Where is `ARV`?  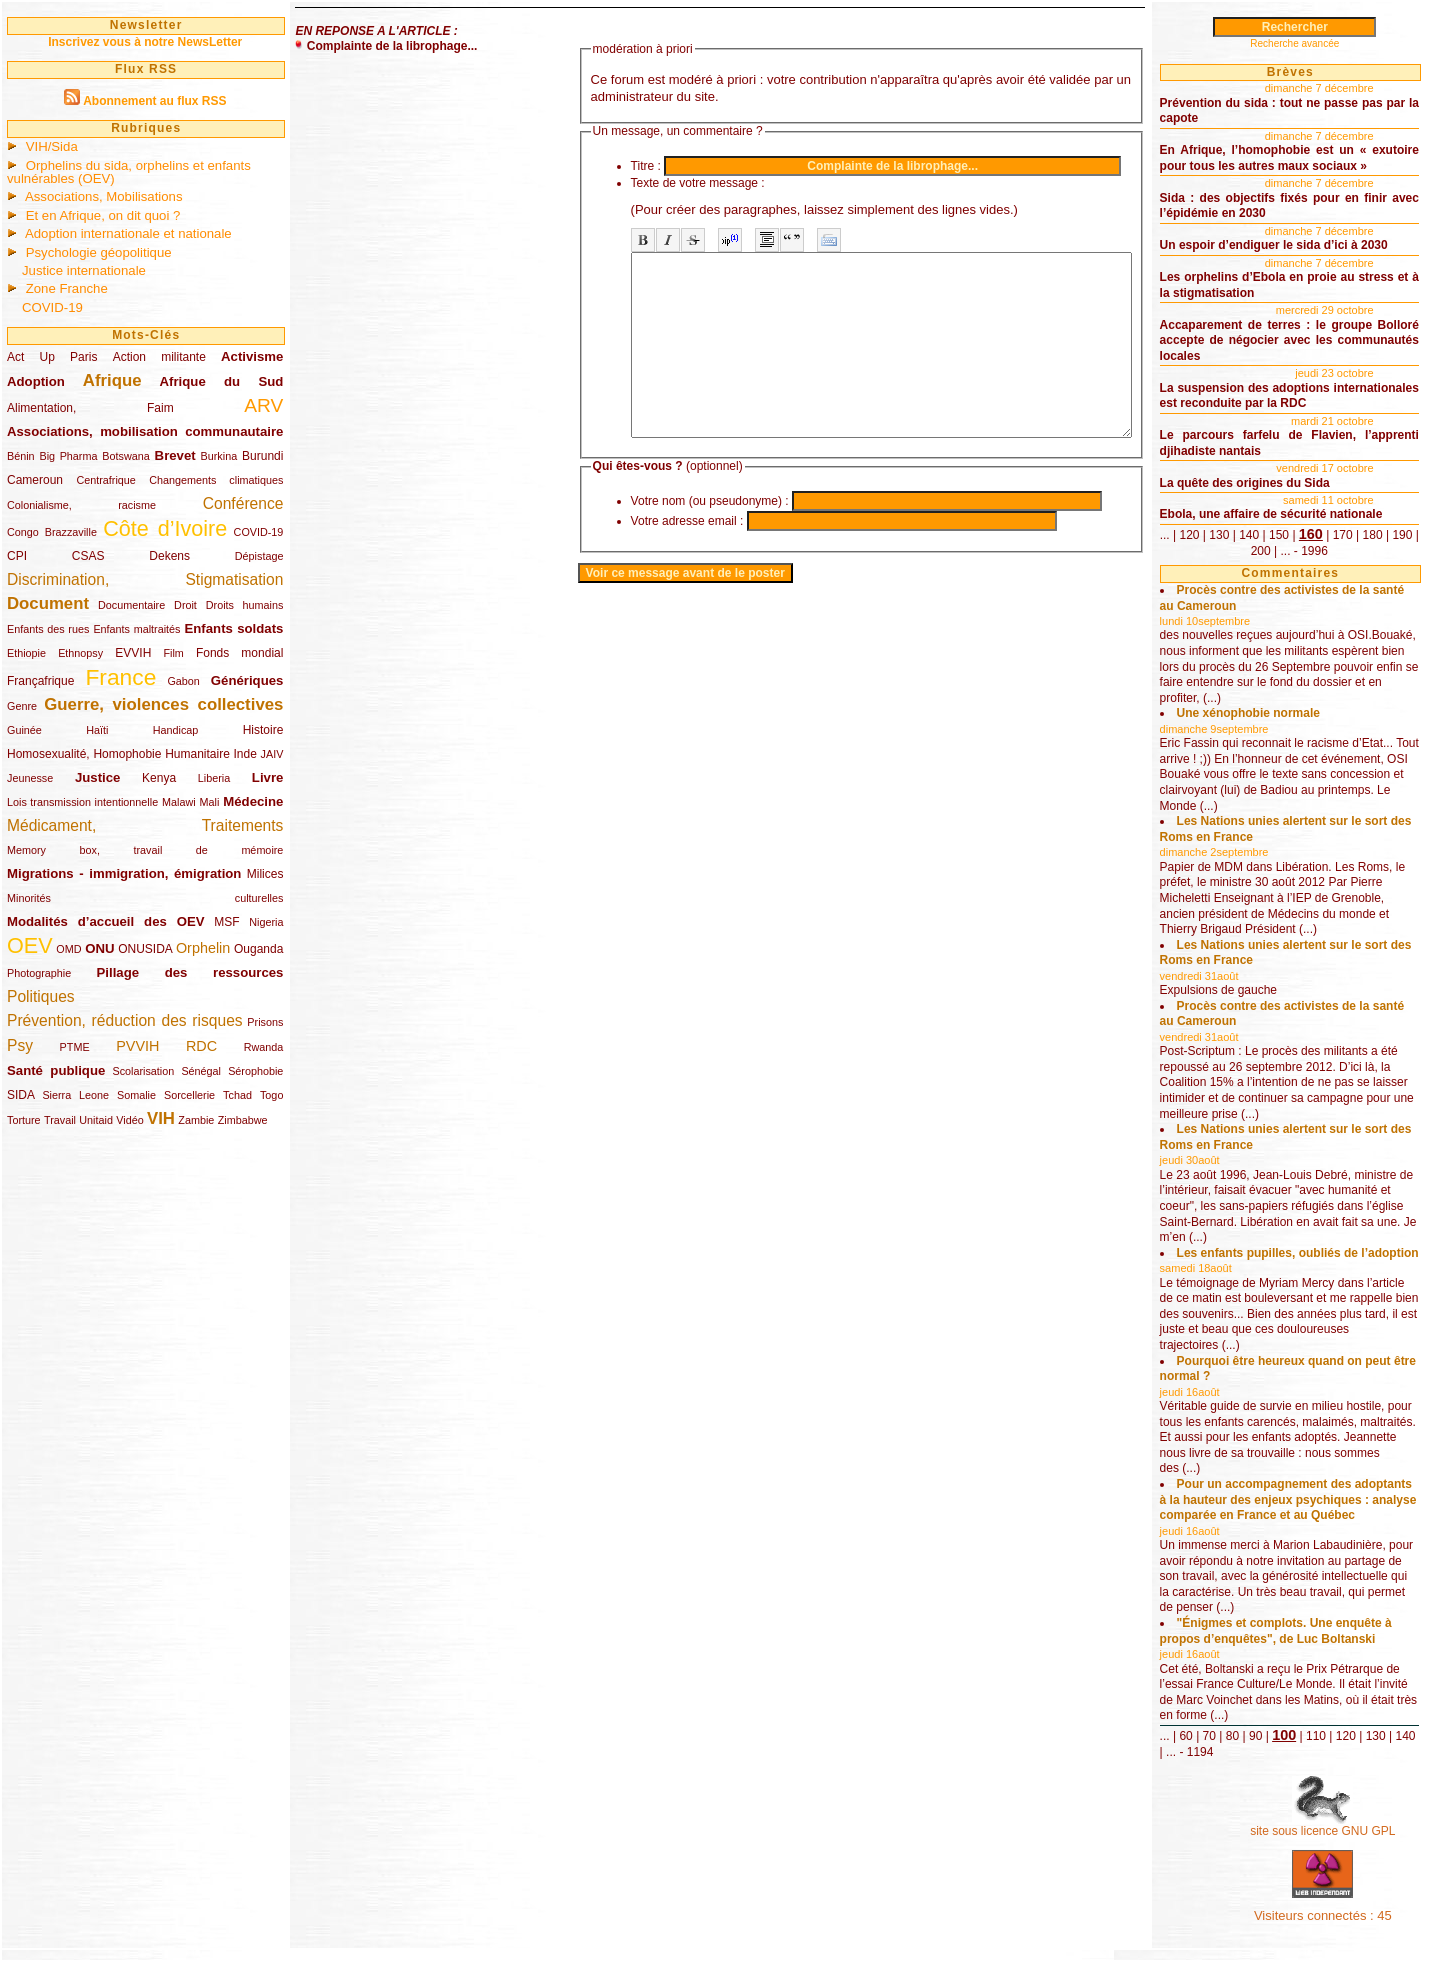 ARV is located at coordinates (263, 405).